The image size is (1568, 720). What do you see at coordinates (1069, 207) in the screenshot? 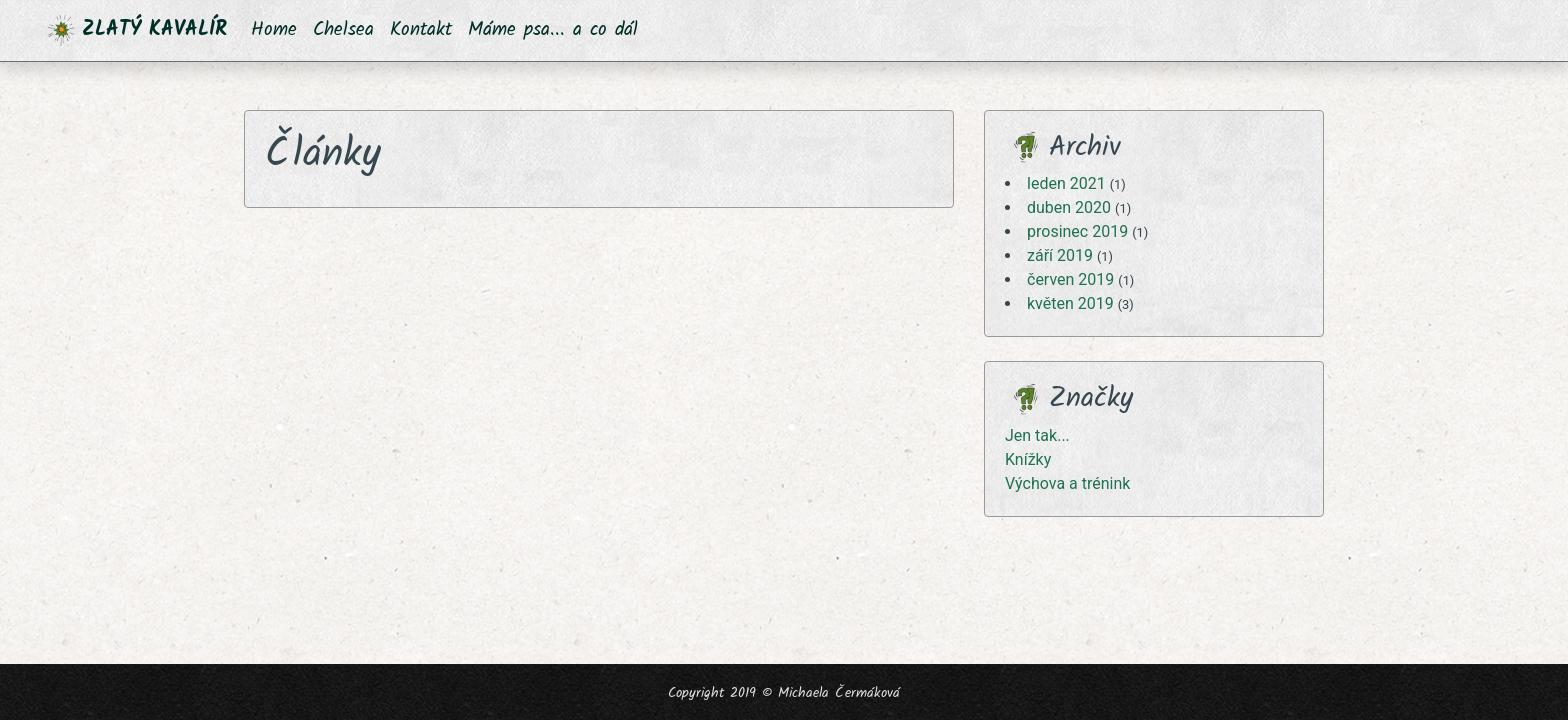
I see `duben 2020` at bounding box center [1069, 207].